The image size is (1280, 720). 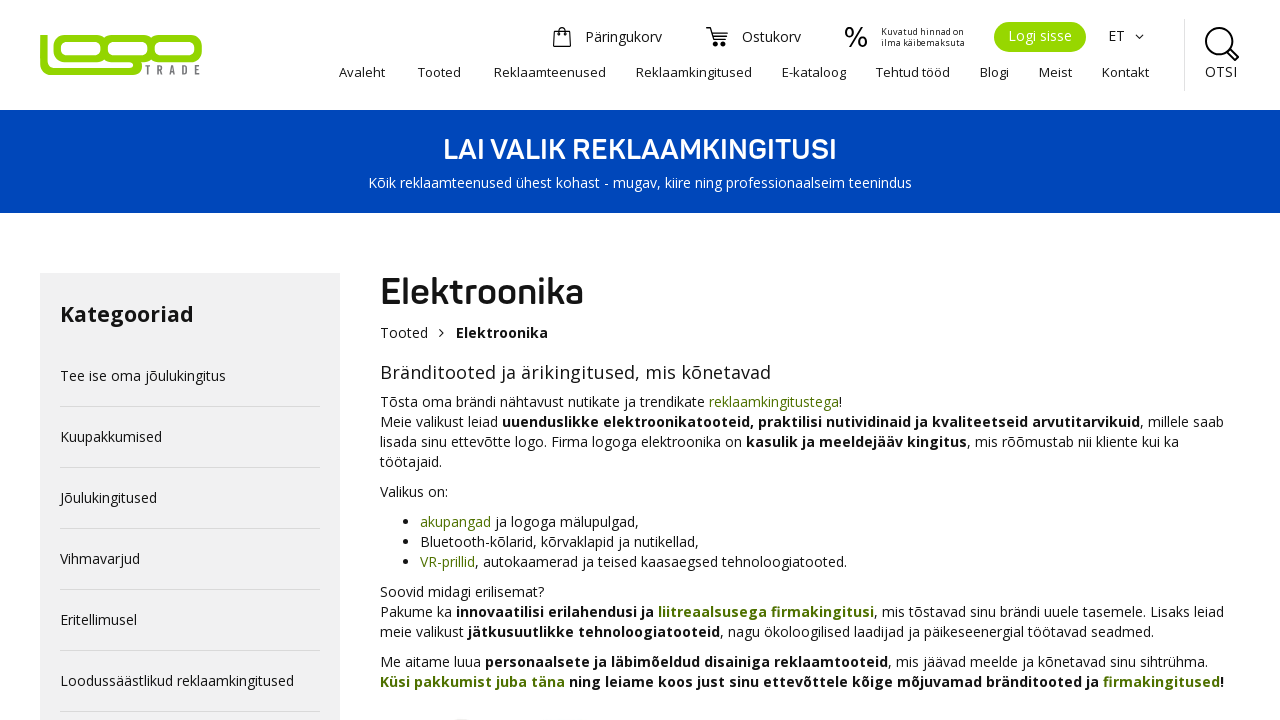 What do you see at coordinates (1040, 35) in the screenshot?
I see `Logi sisse` at bounding box center [1040, 35].